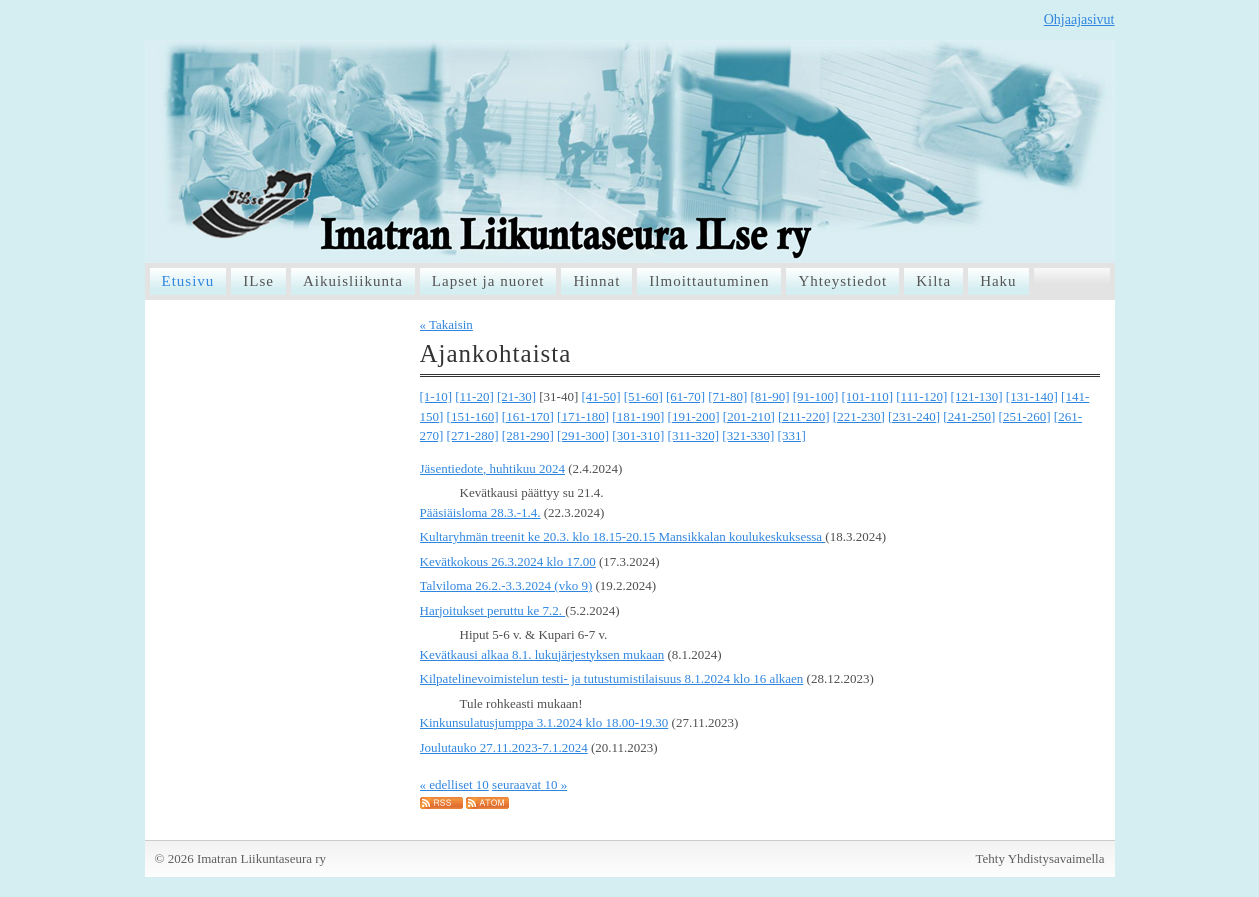  What do you see at coordinates (638, 416) in the screenshot?
I see `[181-190]` at bounding box center [638, 416].